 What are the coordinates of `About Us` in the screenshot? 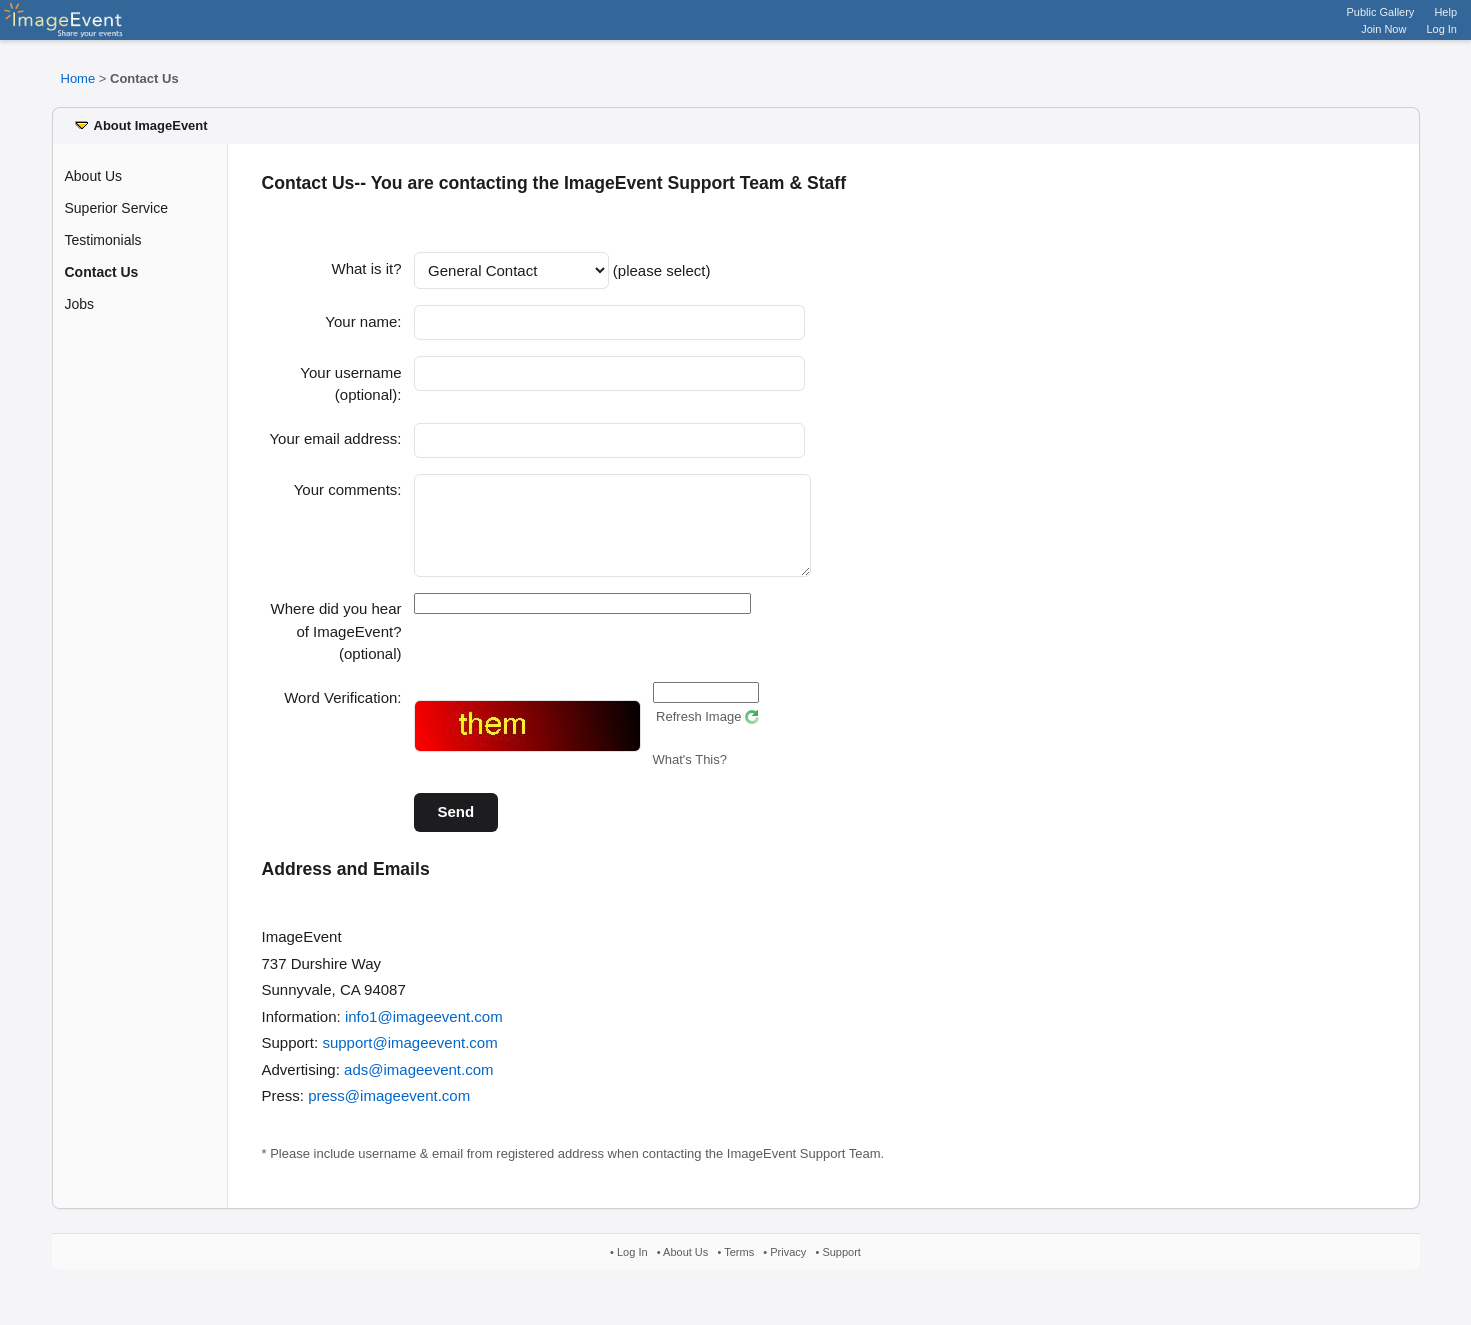 It's located at (94, 176).